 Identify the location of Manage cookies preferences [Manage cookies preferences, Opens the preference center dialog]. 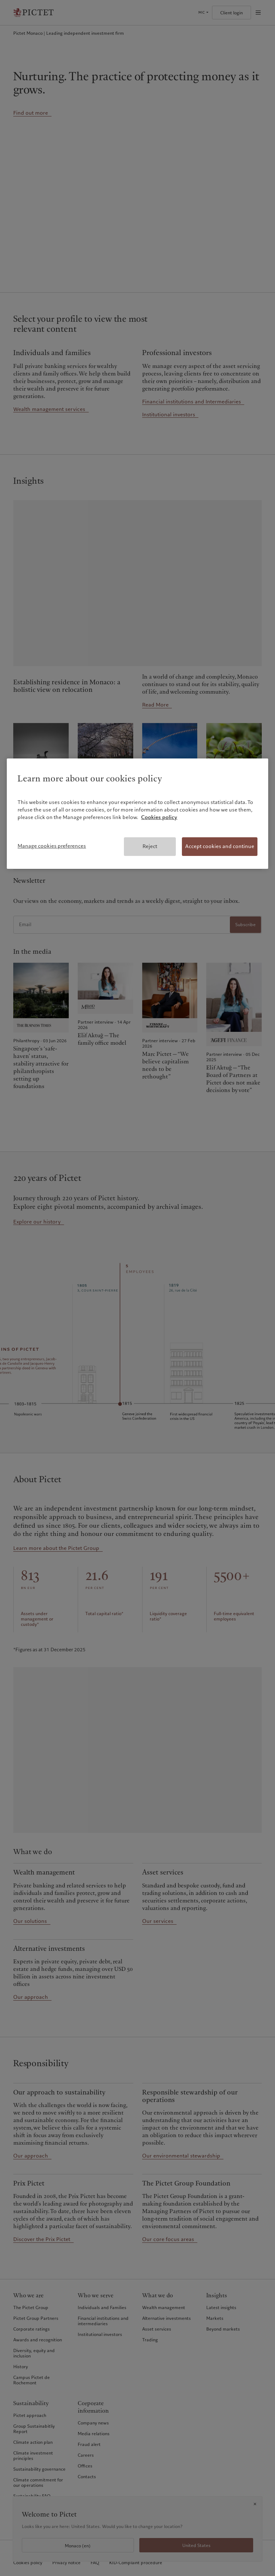
(52, 845).